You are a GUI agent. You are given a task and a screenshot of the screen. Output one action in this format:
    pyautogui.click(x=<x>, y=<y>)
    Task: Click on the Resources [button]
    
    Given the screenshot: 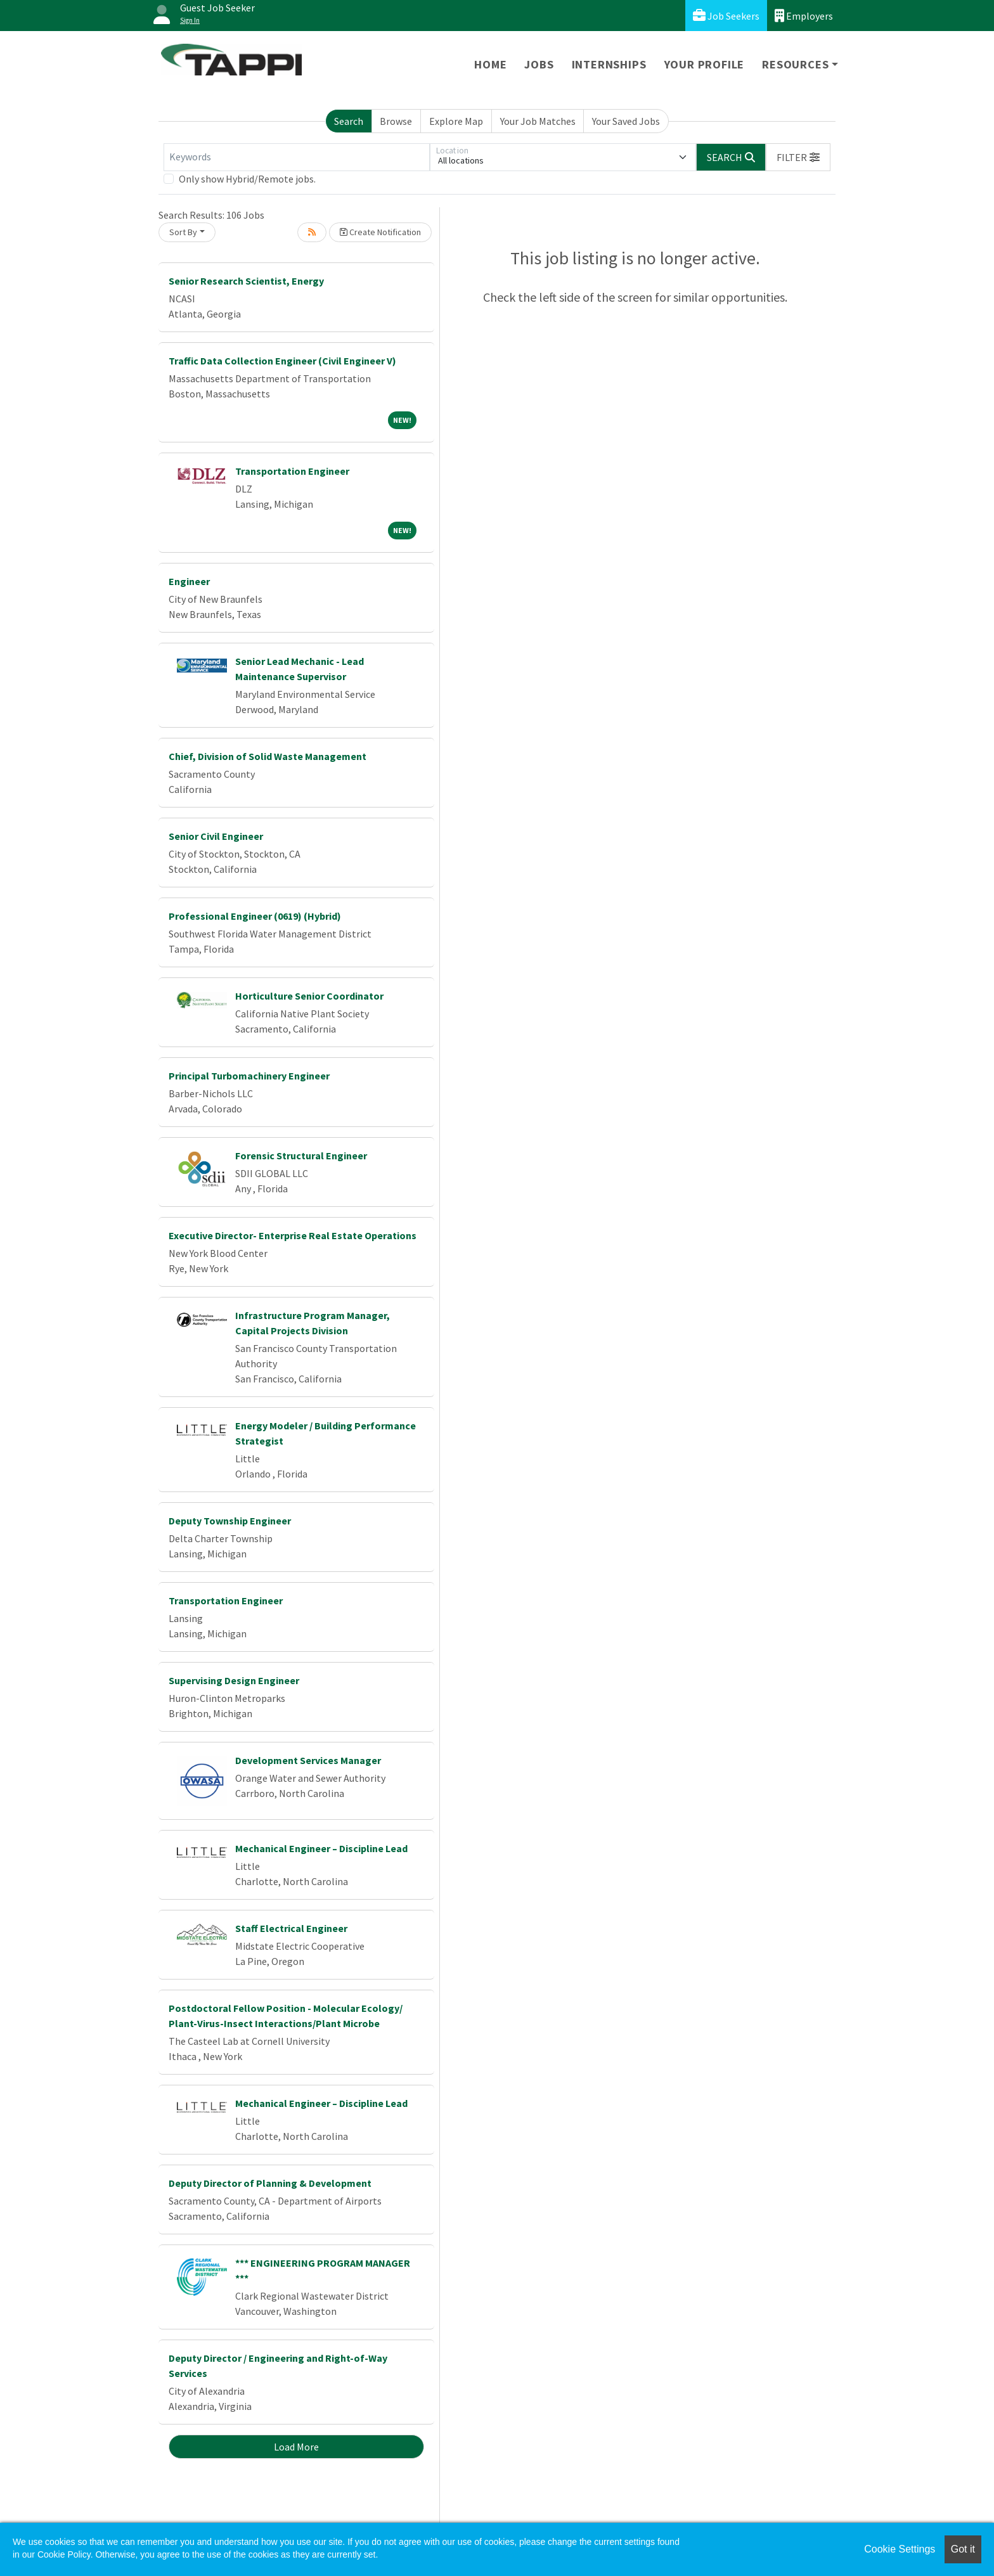 What is the action you would take?
    pyautogui.click(x=795, y=64)
    